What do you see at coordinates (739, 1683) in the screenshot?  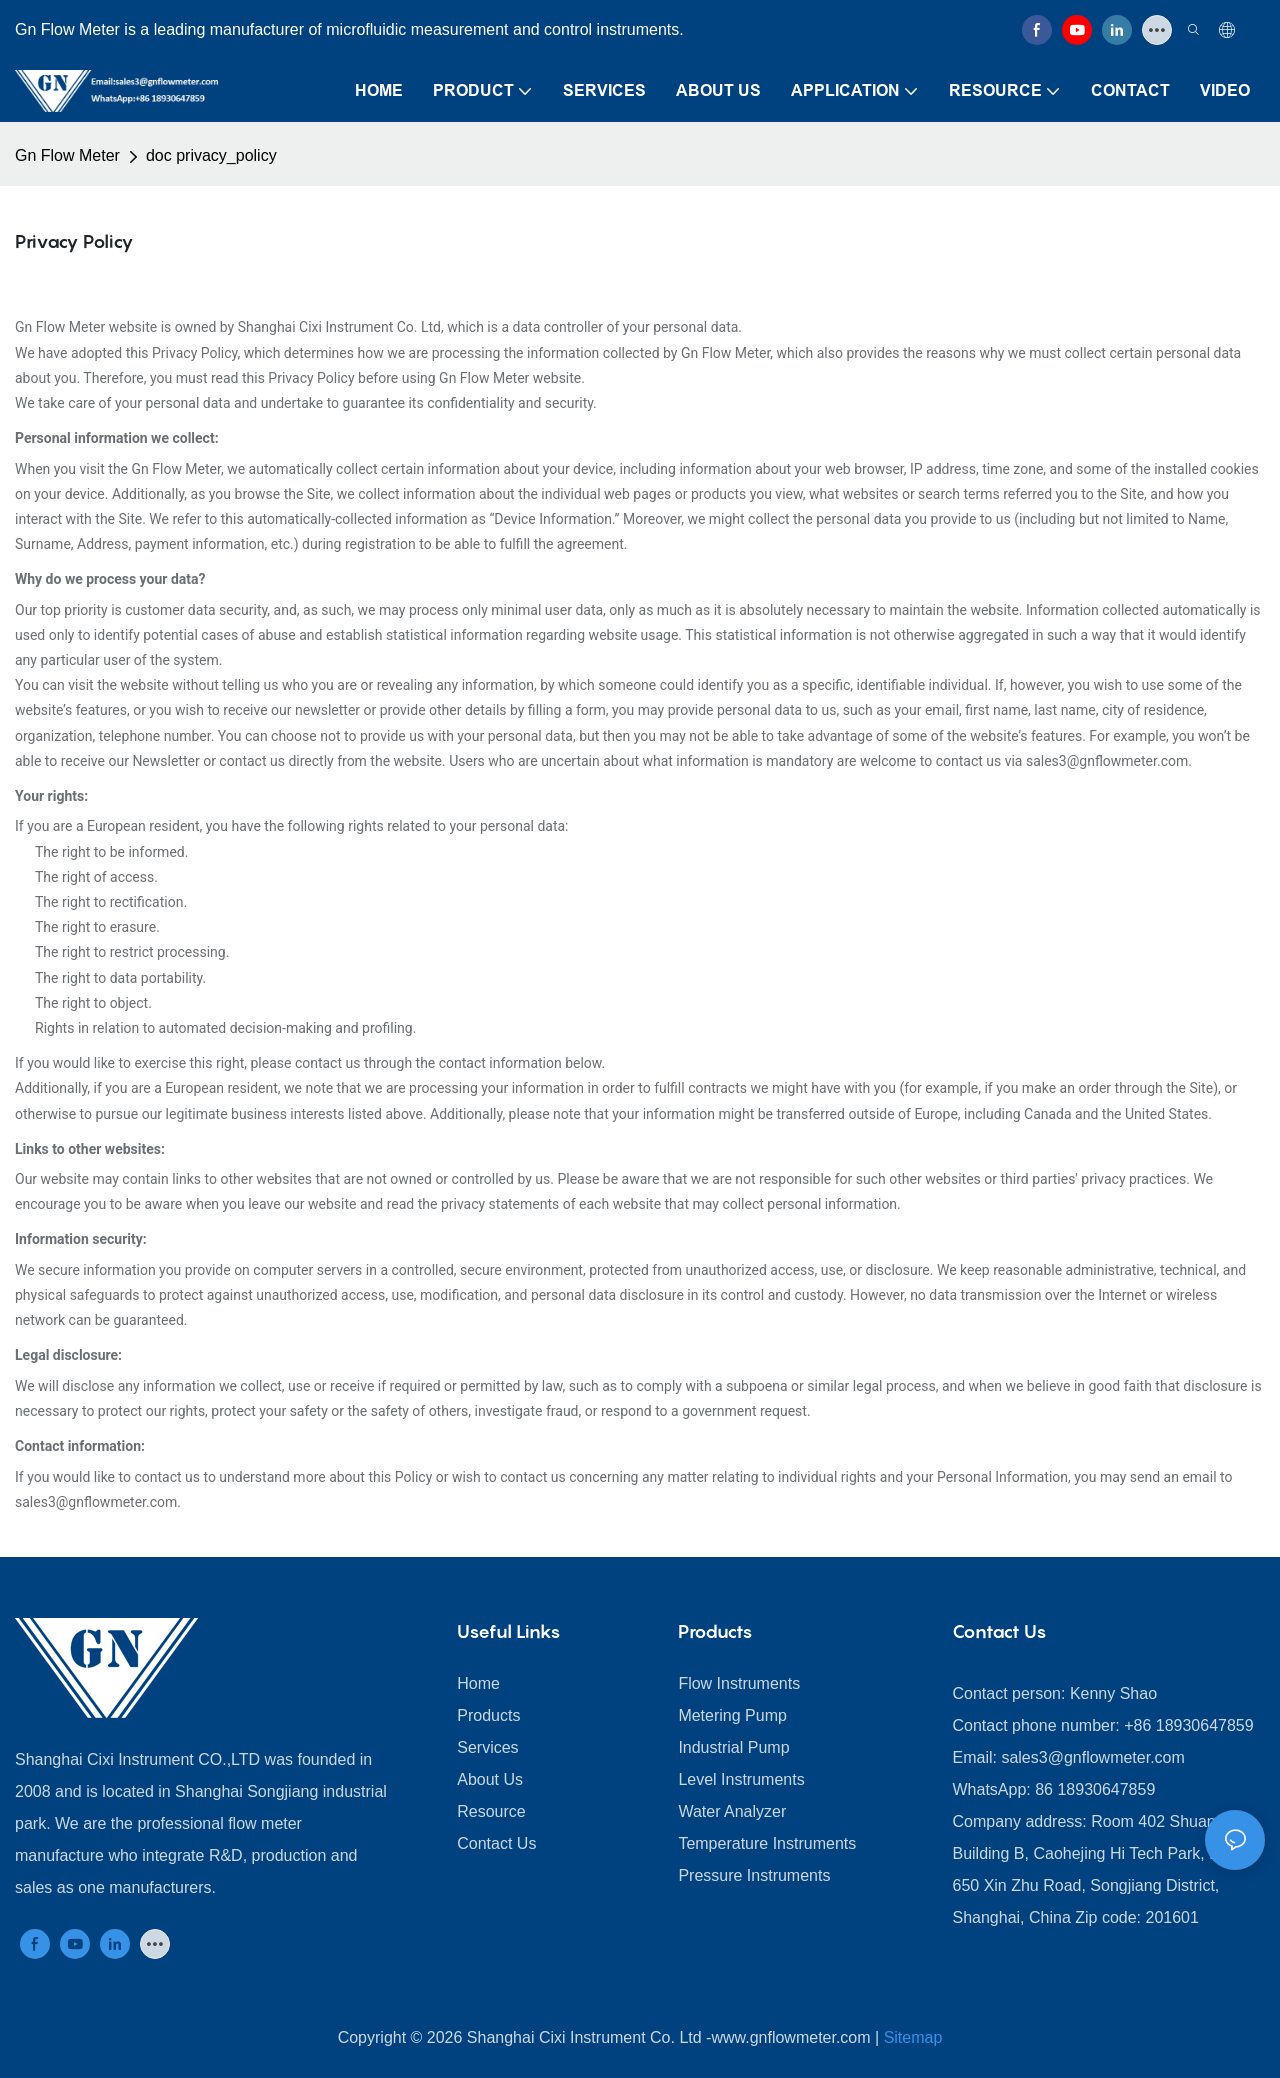 I see `Flow Instruments` at bounding box center [739, 1683].